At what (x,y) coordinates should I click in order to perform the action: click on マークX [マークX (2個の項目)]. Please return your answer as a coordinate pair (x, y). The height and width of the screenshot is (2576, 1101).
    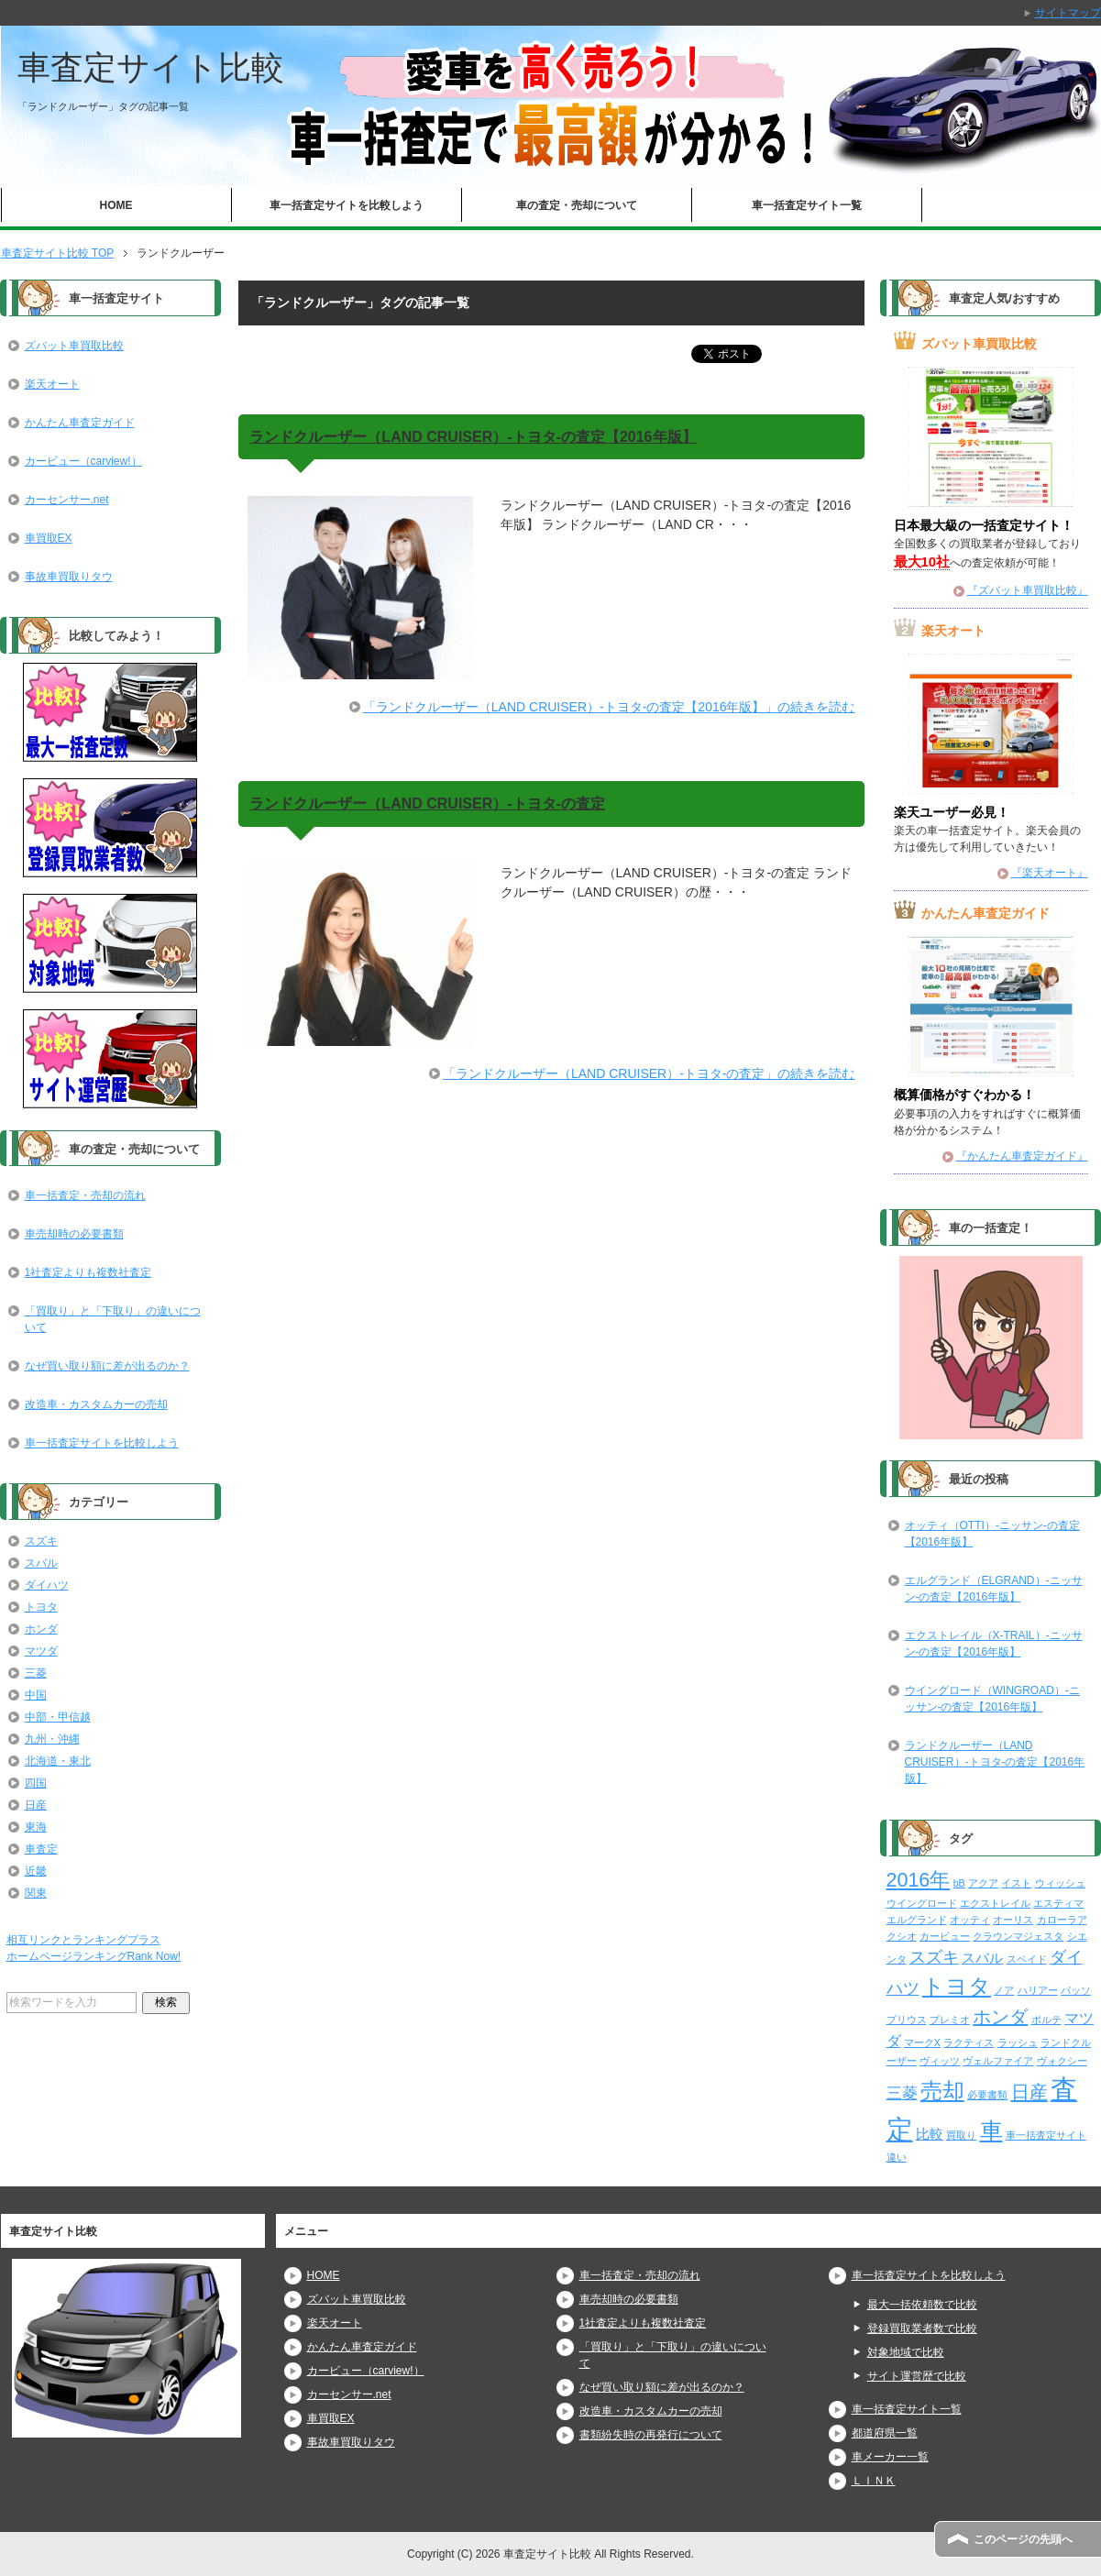
    Looking at the image, I should click on (922, 2042).